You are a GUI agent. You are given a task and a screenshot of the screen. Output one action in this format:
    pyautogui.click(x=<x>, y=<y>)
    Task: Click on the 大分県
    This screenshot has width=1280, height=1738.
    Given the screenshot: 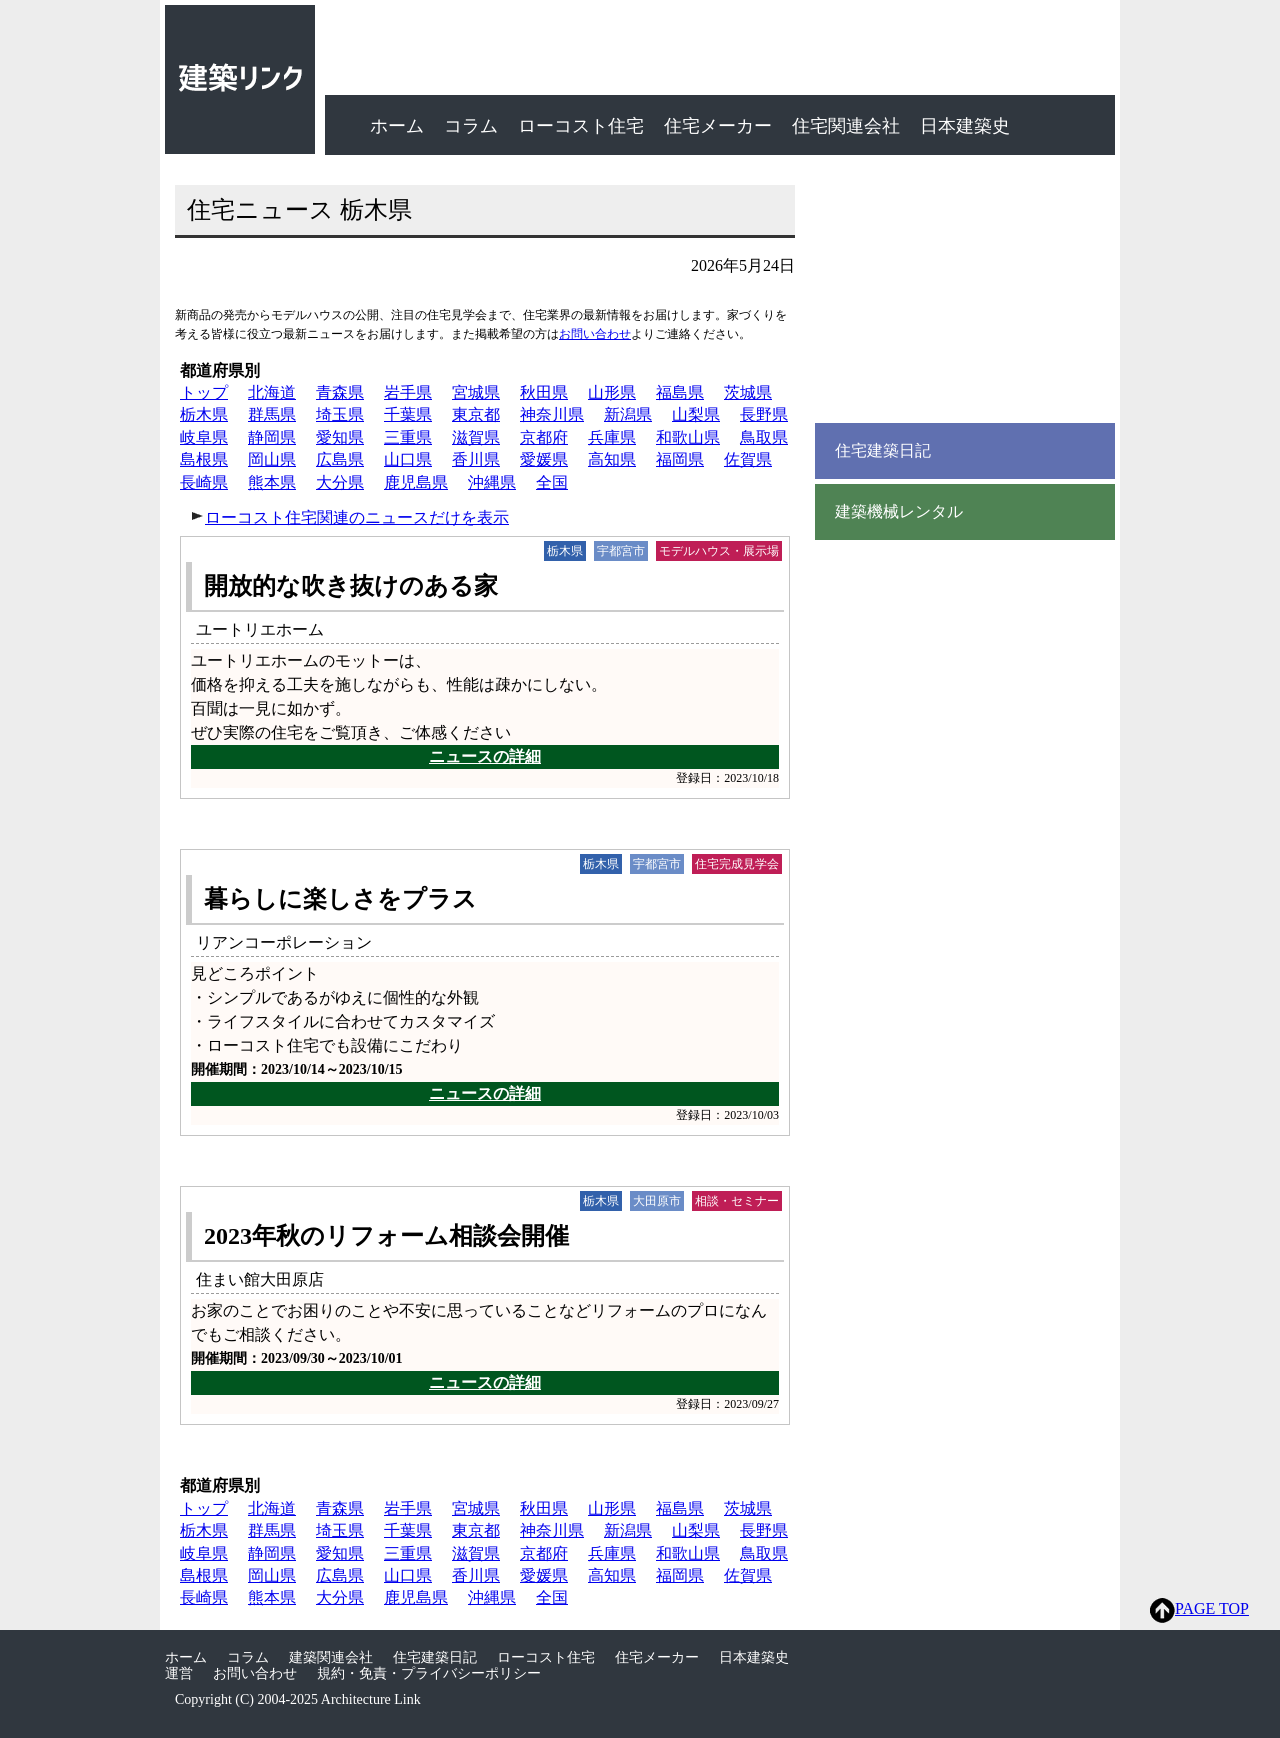 What is the action you would take?
    pyautogui.click(x=340, y=482)
    